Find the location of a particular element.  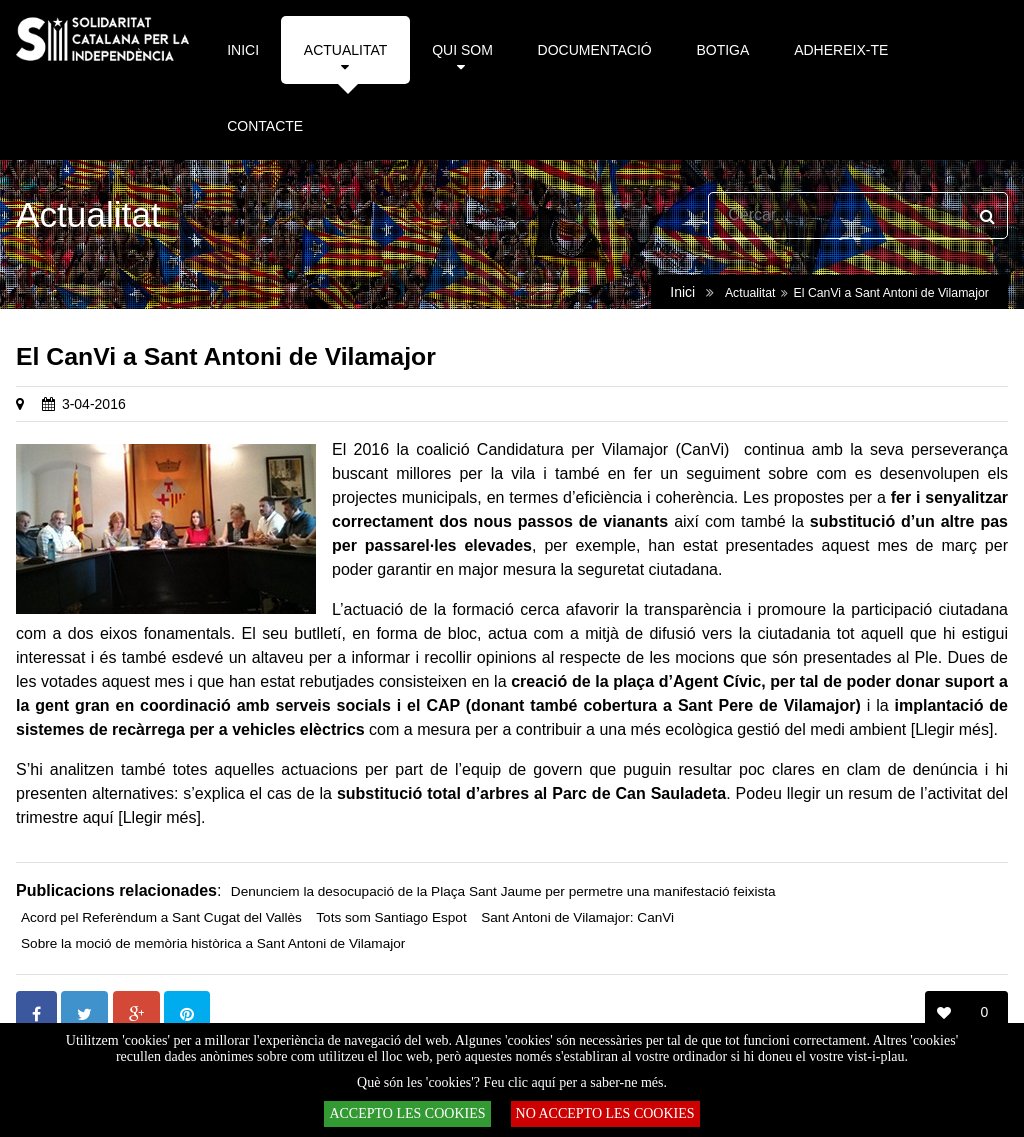

Què són les 'cookies'? Feu clic aquí per a saber-ne més. is located at coordinates (512, 1082).